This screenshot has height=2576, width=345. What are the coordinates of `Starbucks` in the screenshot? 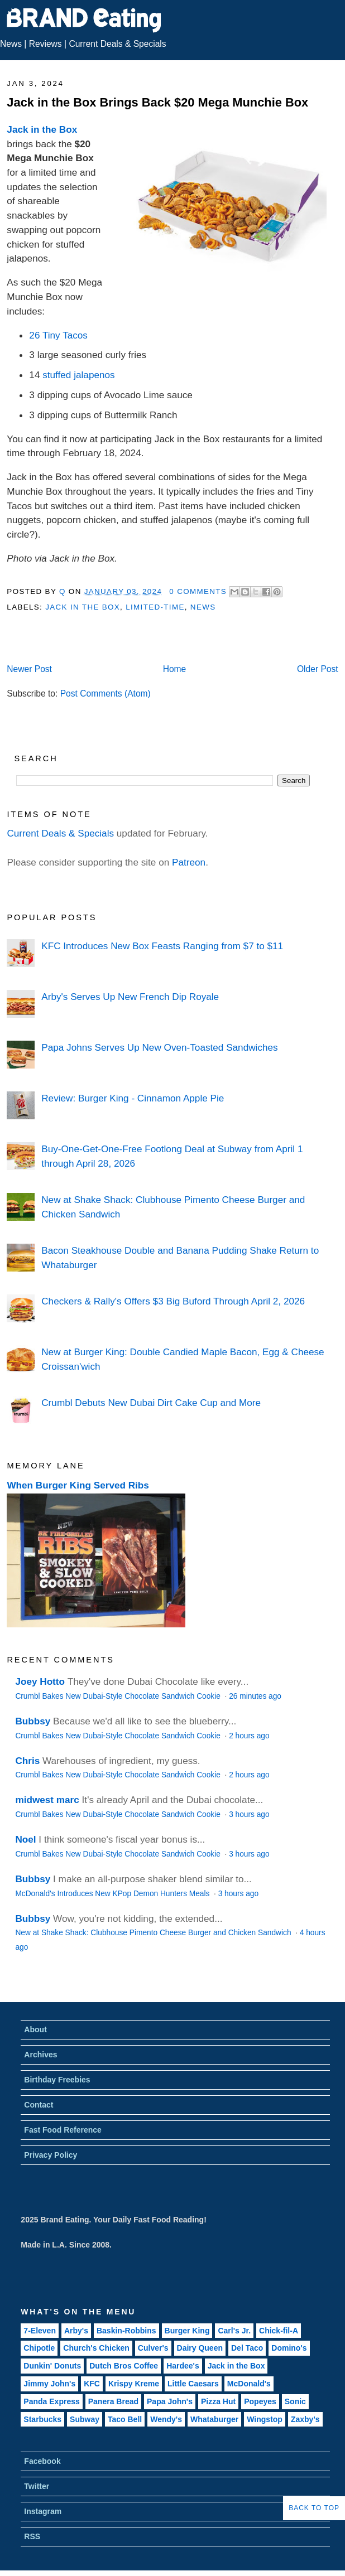 It's located at (42, 2419).